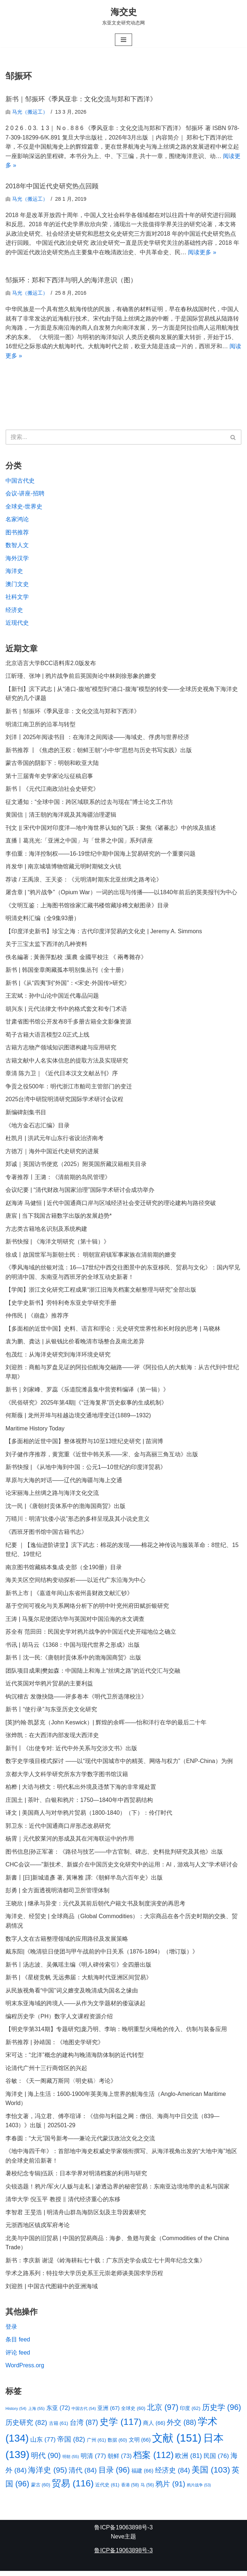  Describe the element at coordinates (58, 1357) in the screenshot. I see `包茂红：从海洋史研究到海洋环境史研究` at that location.